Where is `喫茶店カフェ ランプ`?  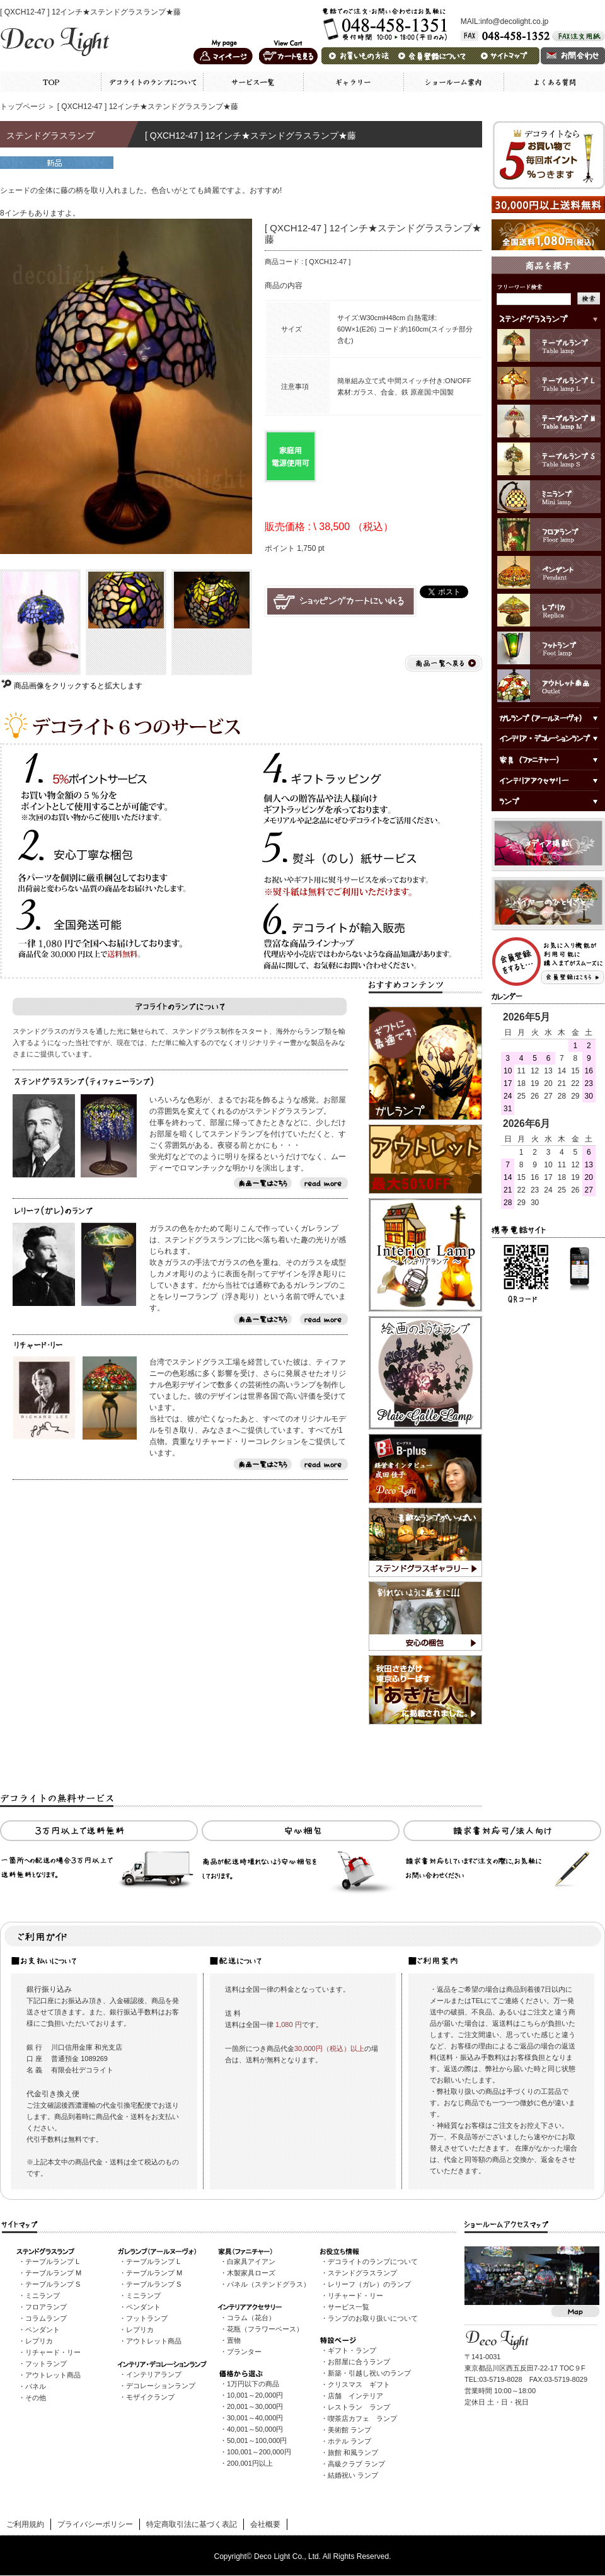 喫茶店カフェ ランプ is located at coordinates (362, 2418).